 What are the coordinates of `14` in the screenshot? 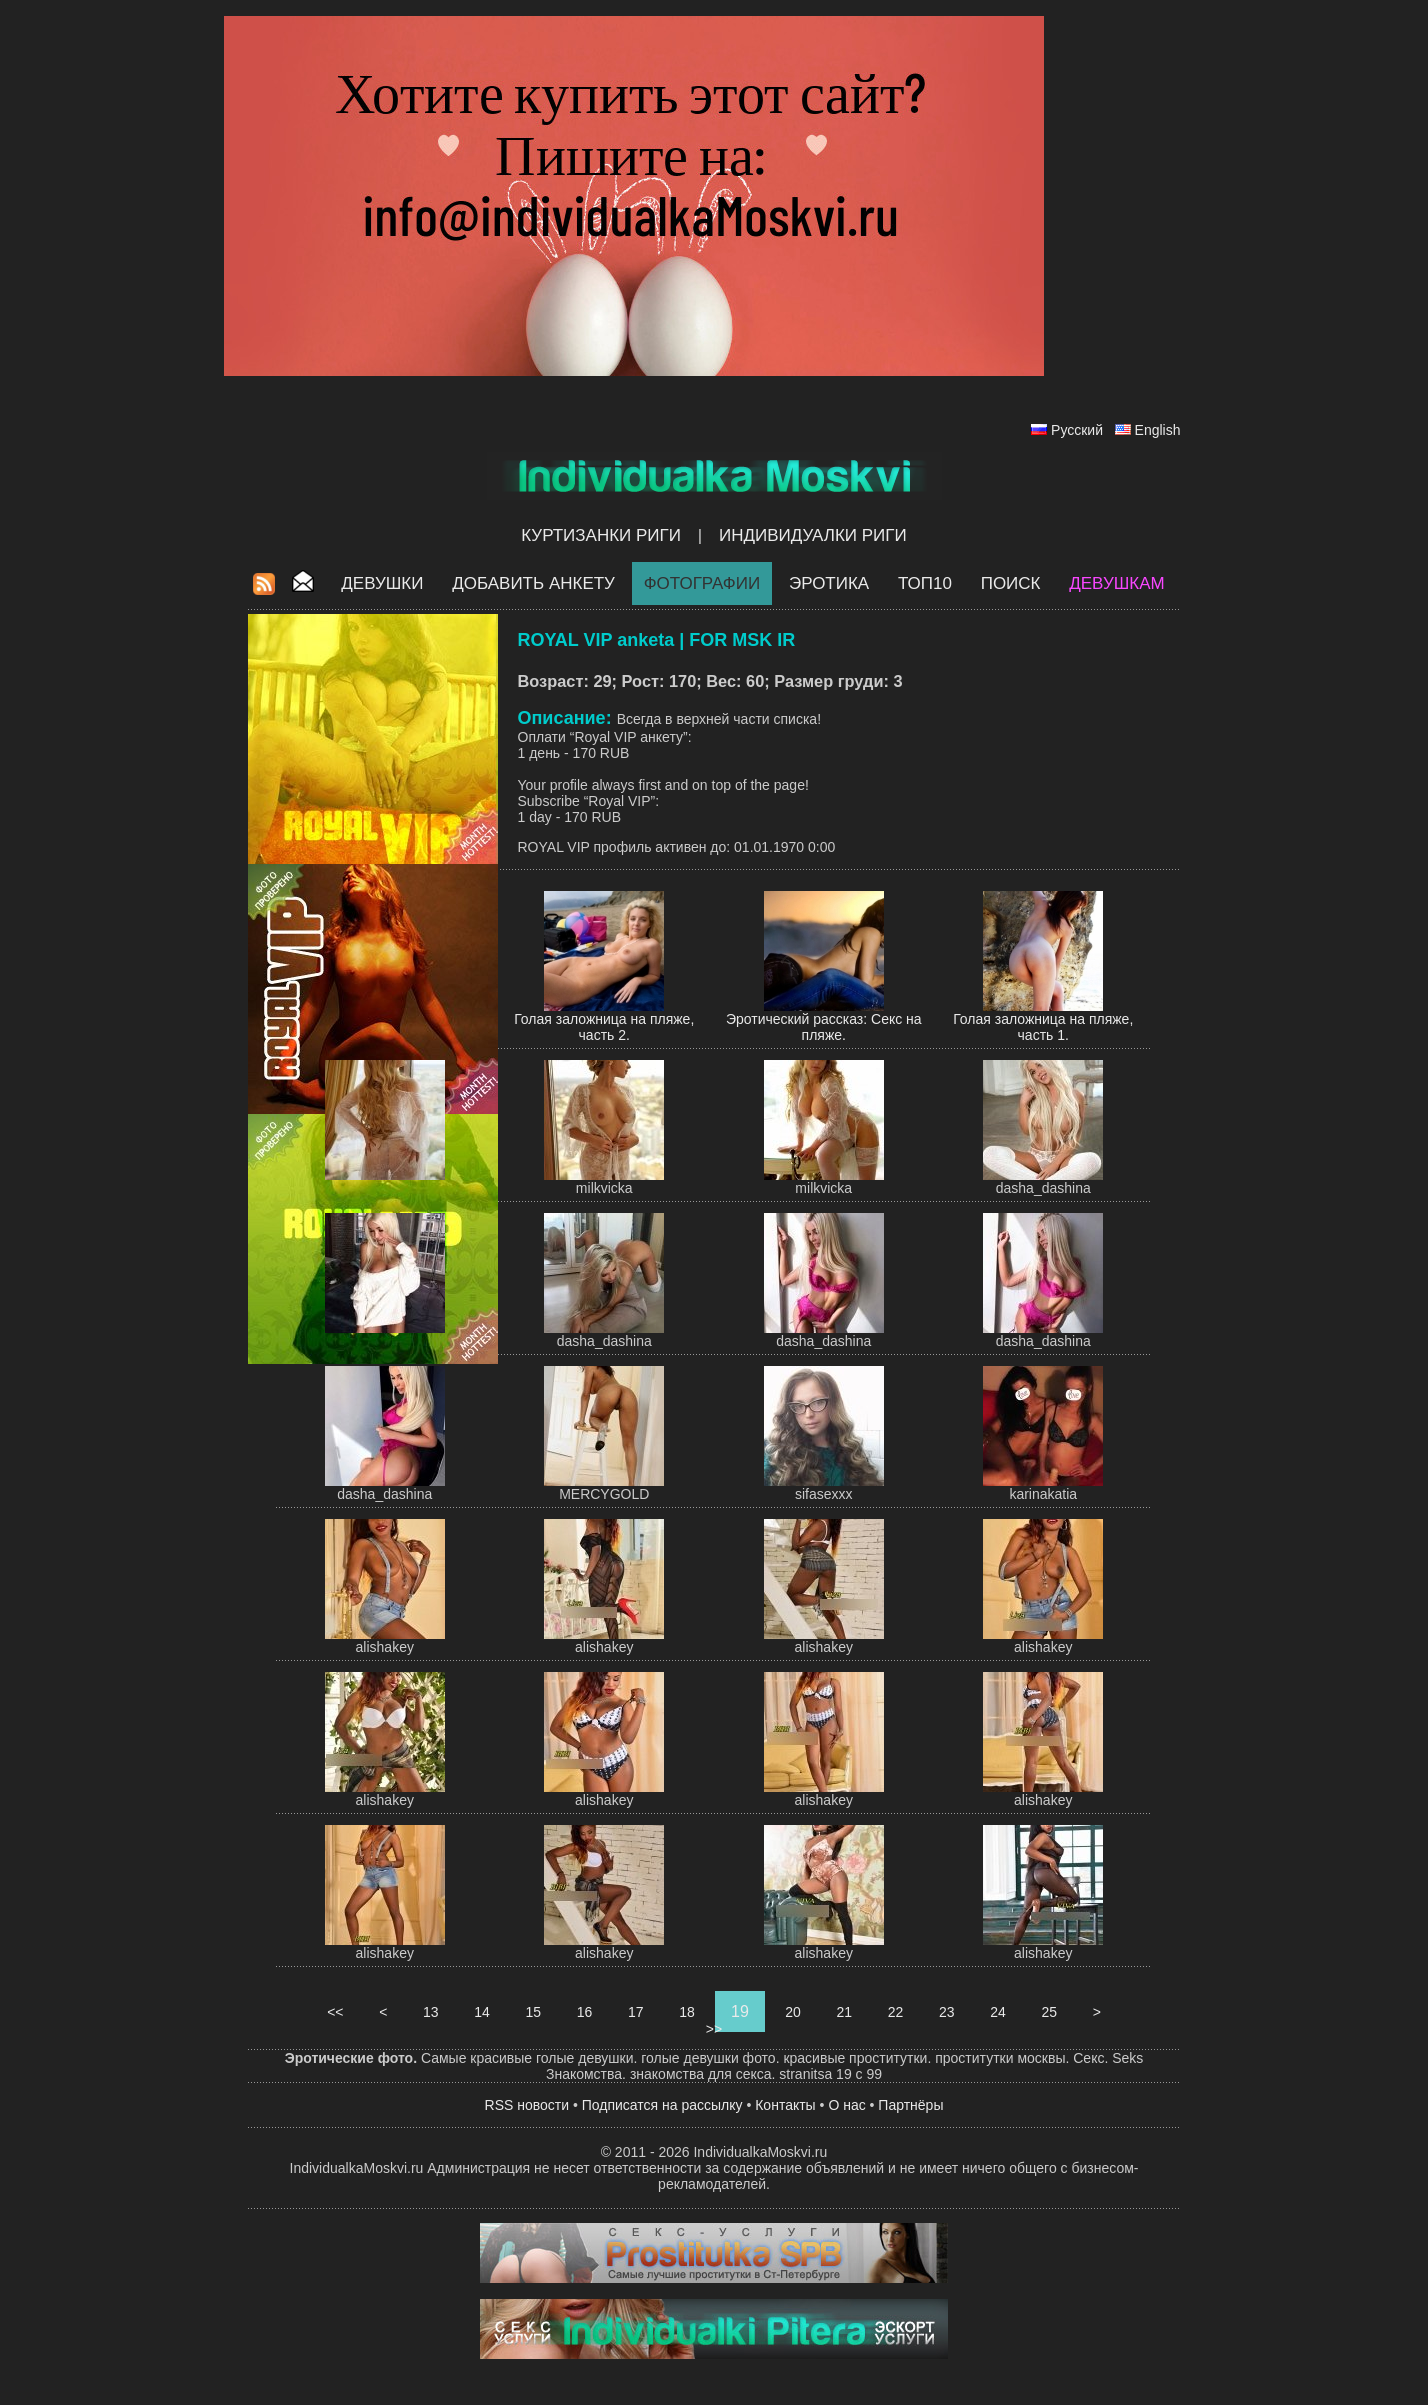 It's located at (481, 2012).